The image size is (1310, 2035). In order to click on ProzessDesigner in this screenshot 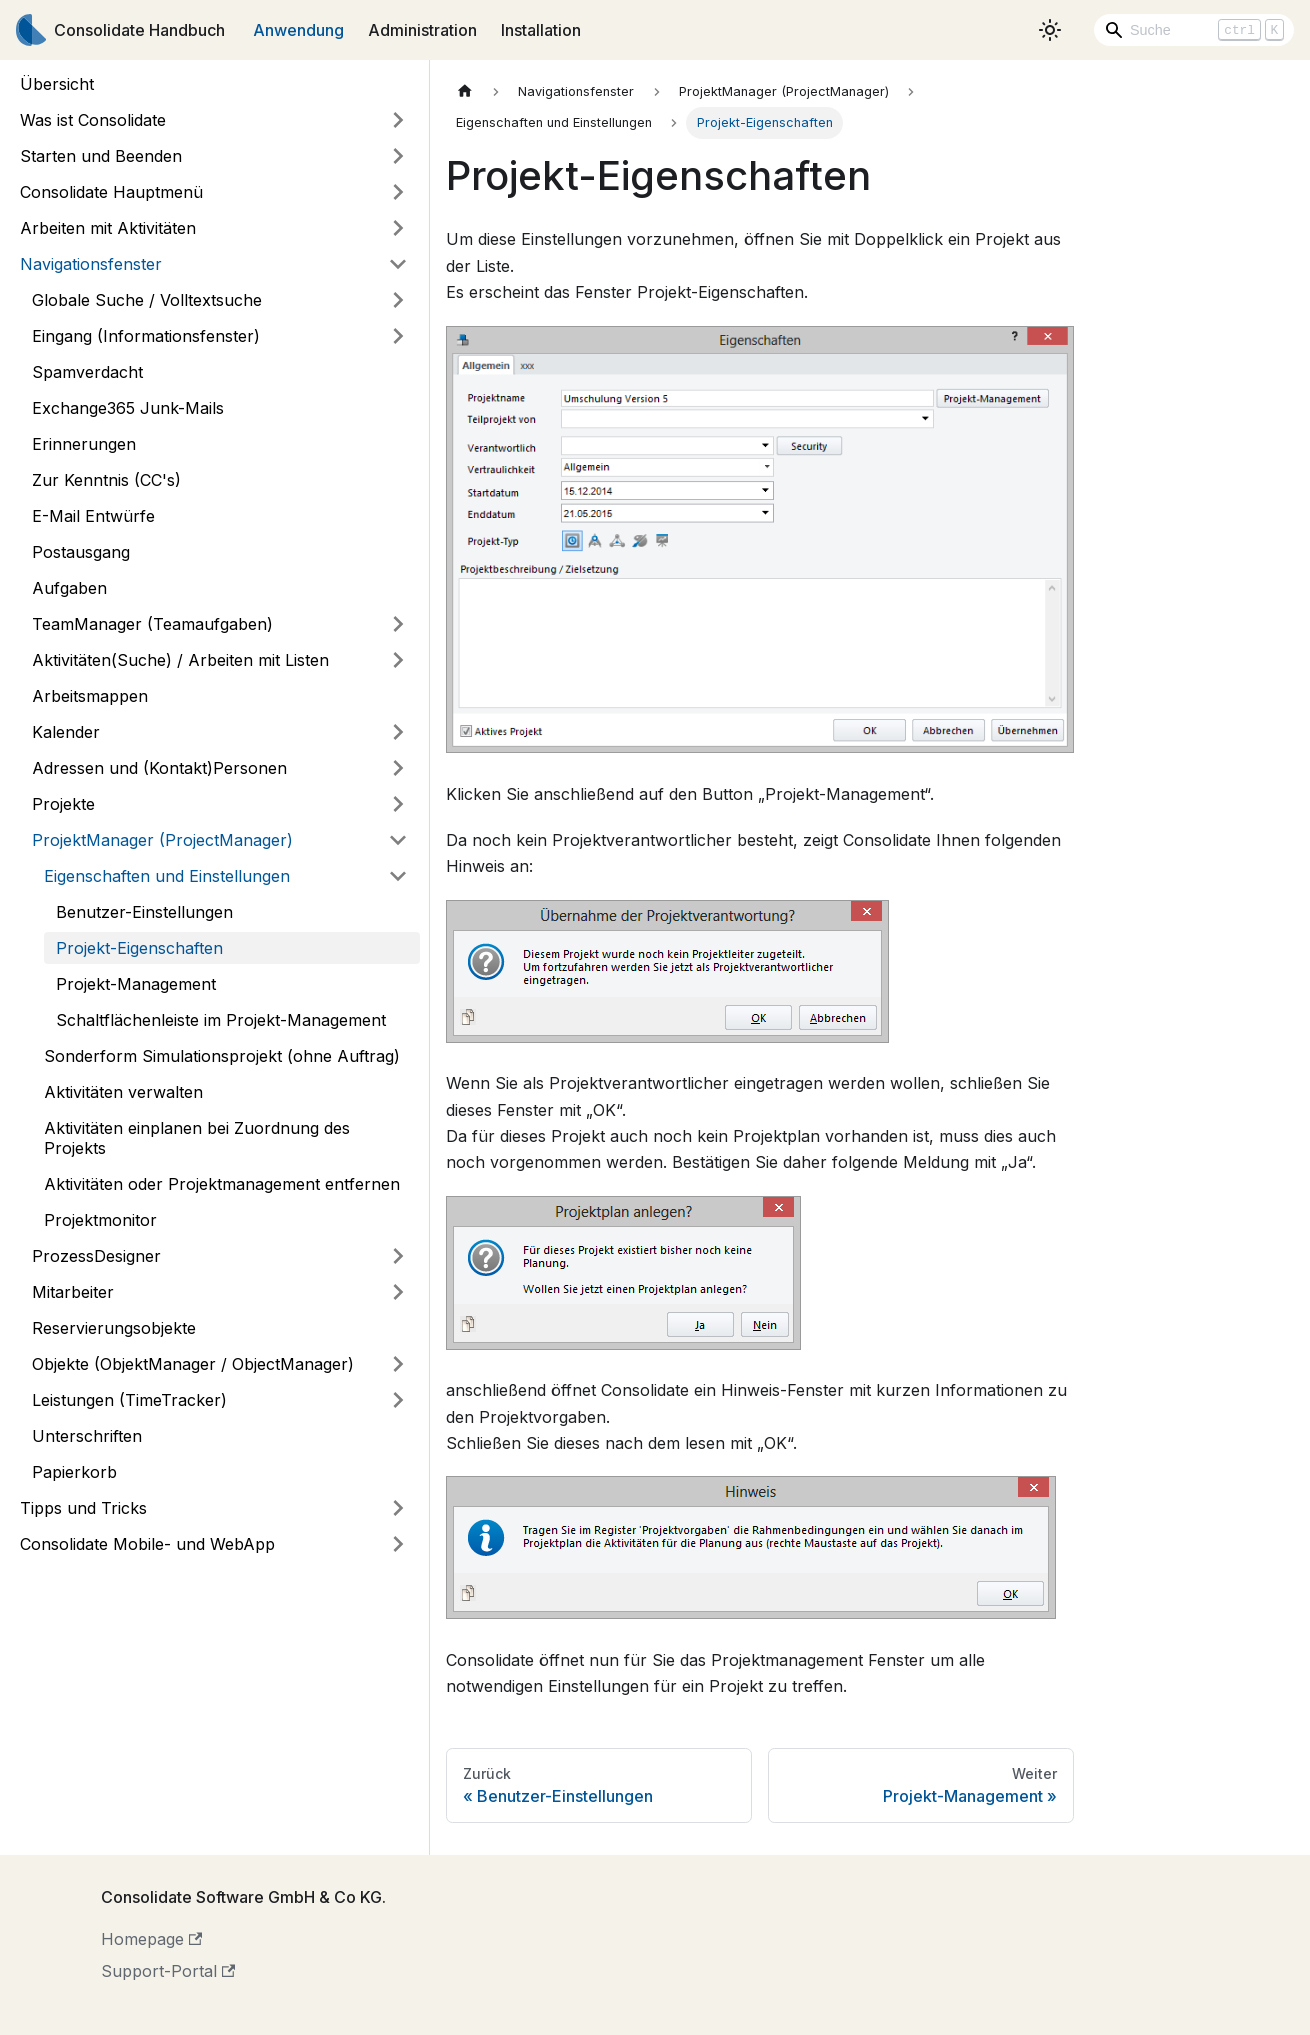, I will do `click(96, 1256)`.